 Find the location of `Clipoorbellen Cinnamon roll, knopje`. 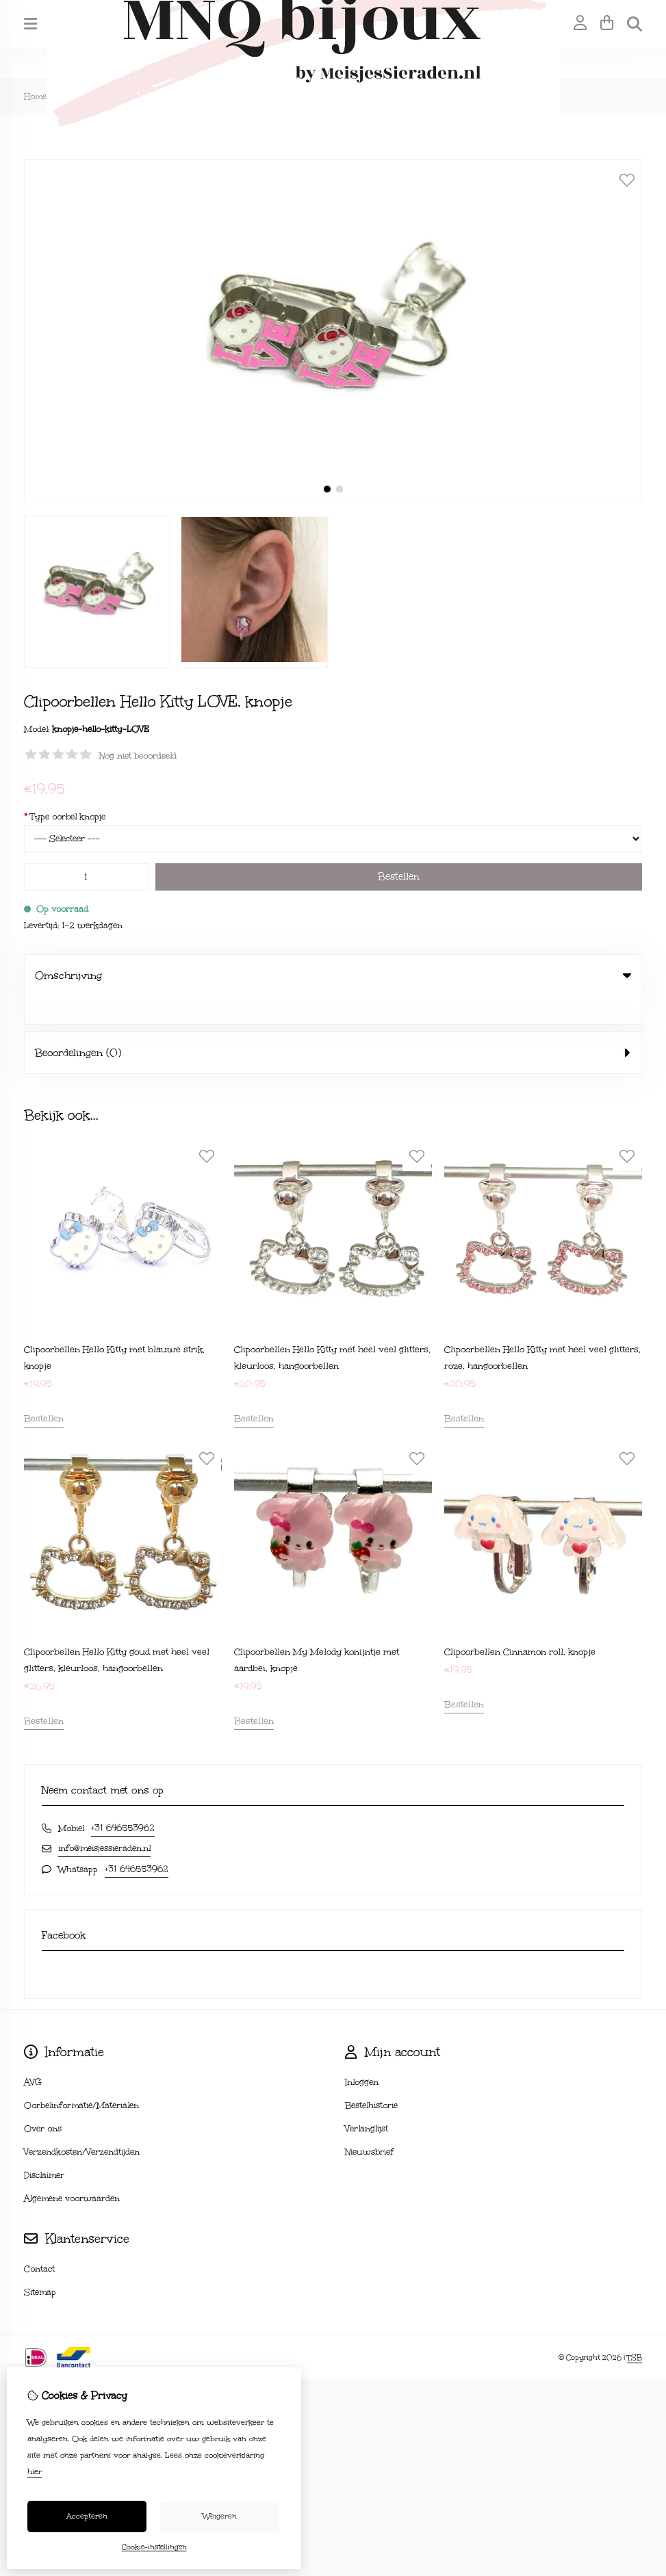

Clipoorbellen Cinnamon roll, knopje is located at coordinates (519, 1624).